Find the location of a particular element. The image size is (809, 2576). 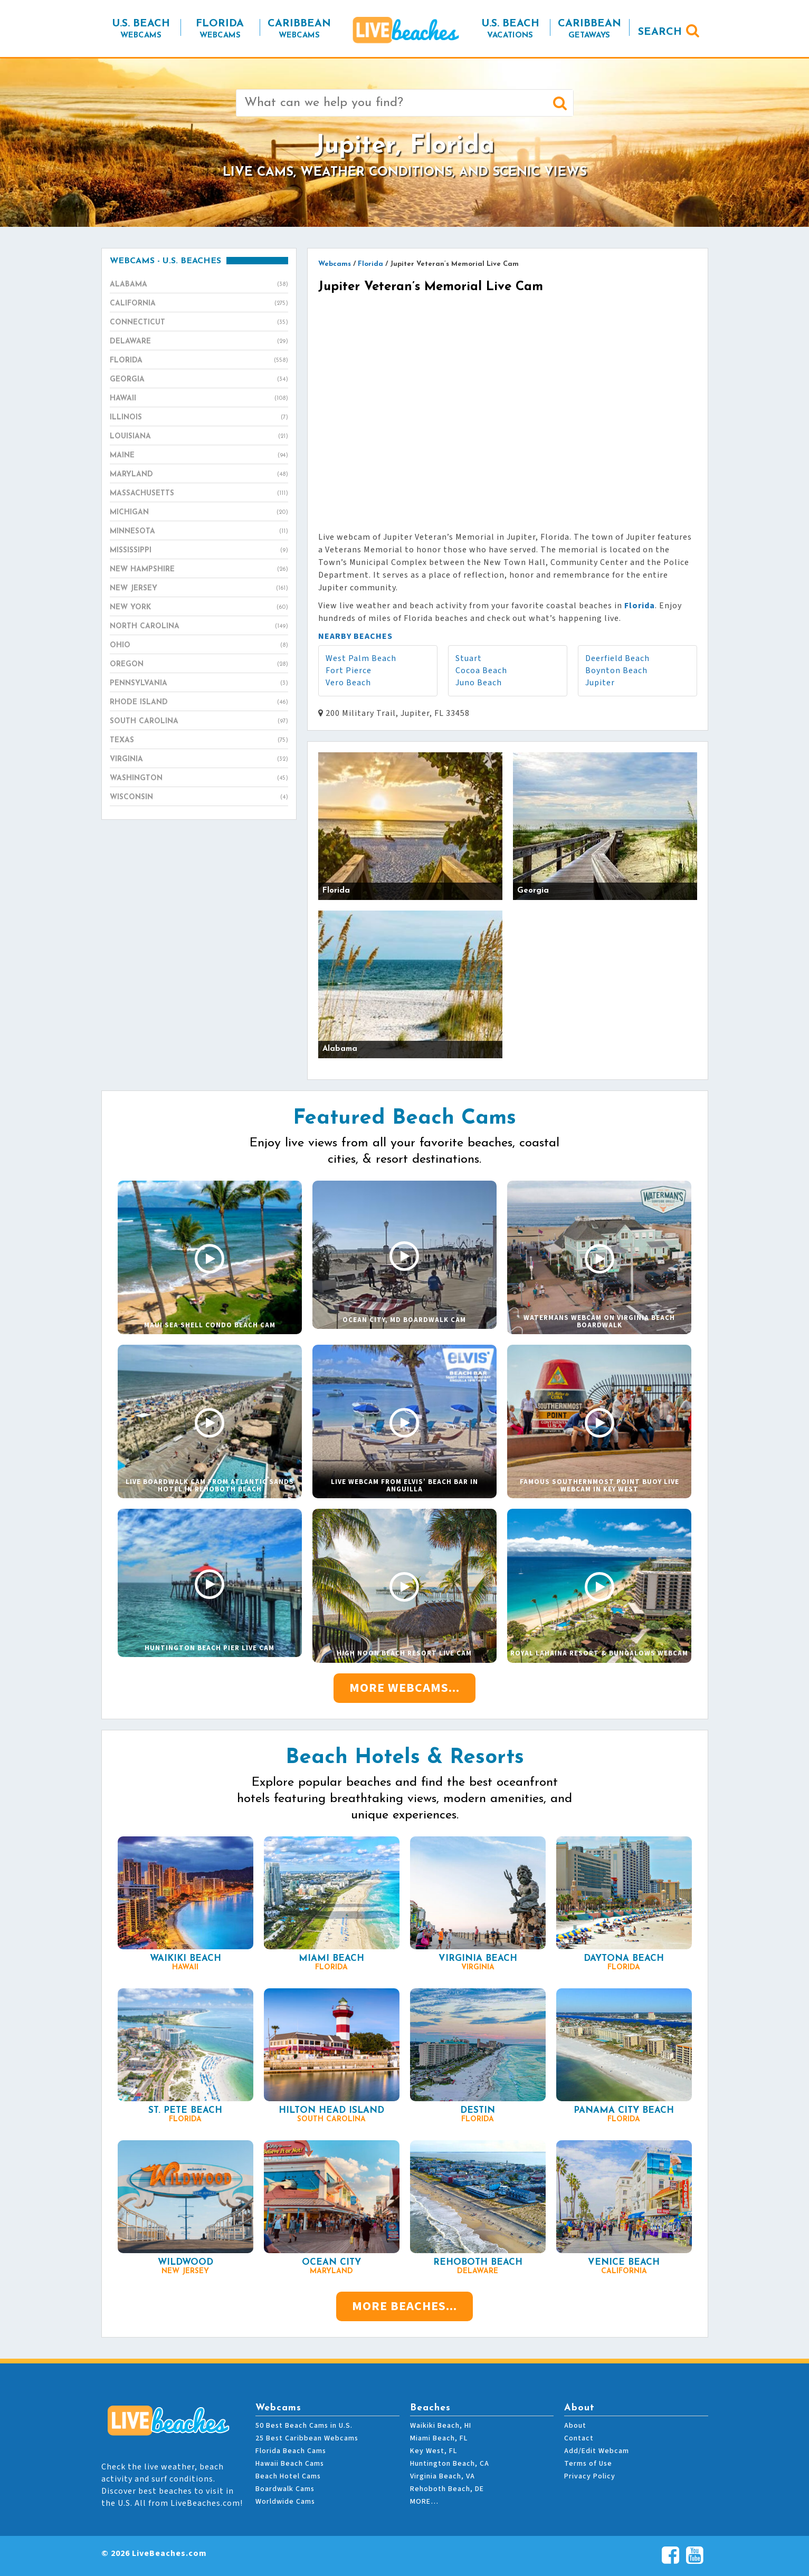

Cocoa Beach is located at coordinates (481, 670).